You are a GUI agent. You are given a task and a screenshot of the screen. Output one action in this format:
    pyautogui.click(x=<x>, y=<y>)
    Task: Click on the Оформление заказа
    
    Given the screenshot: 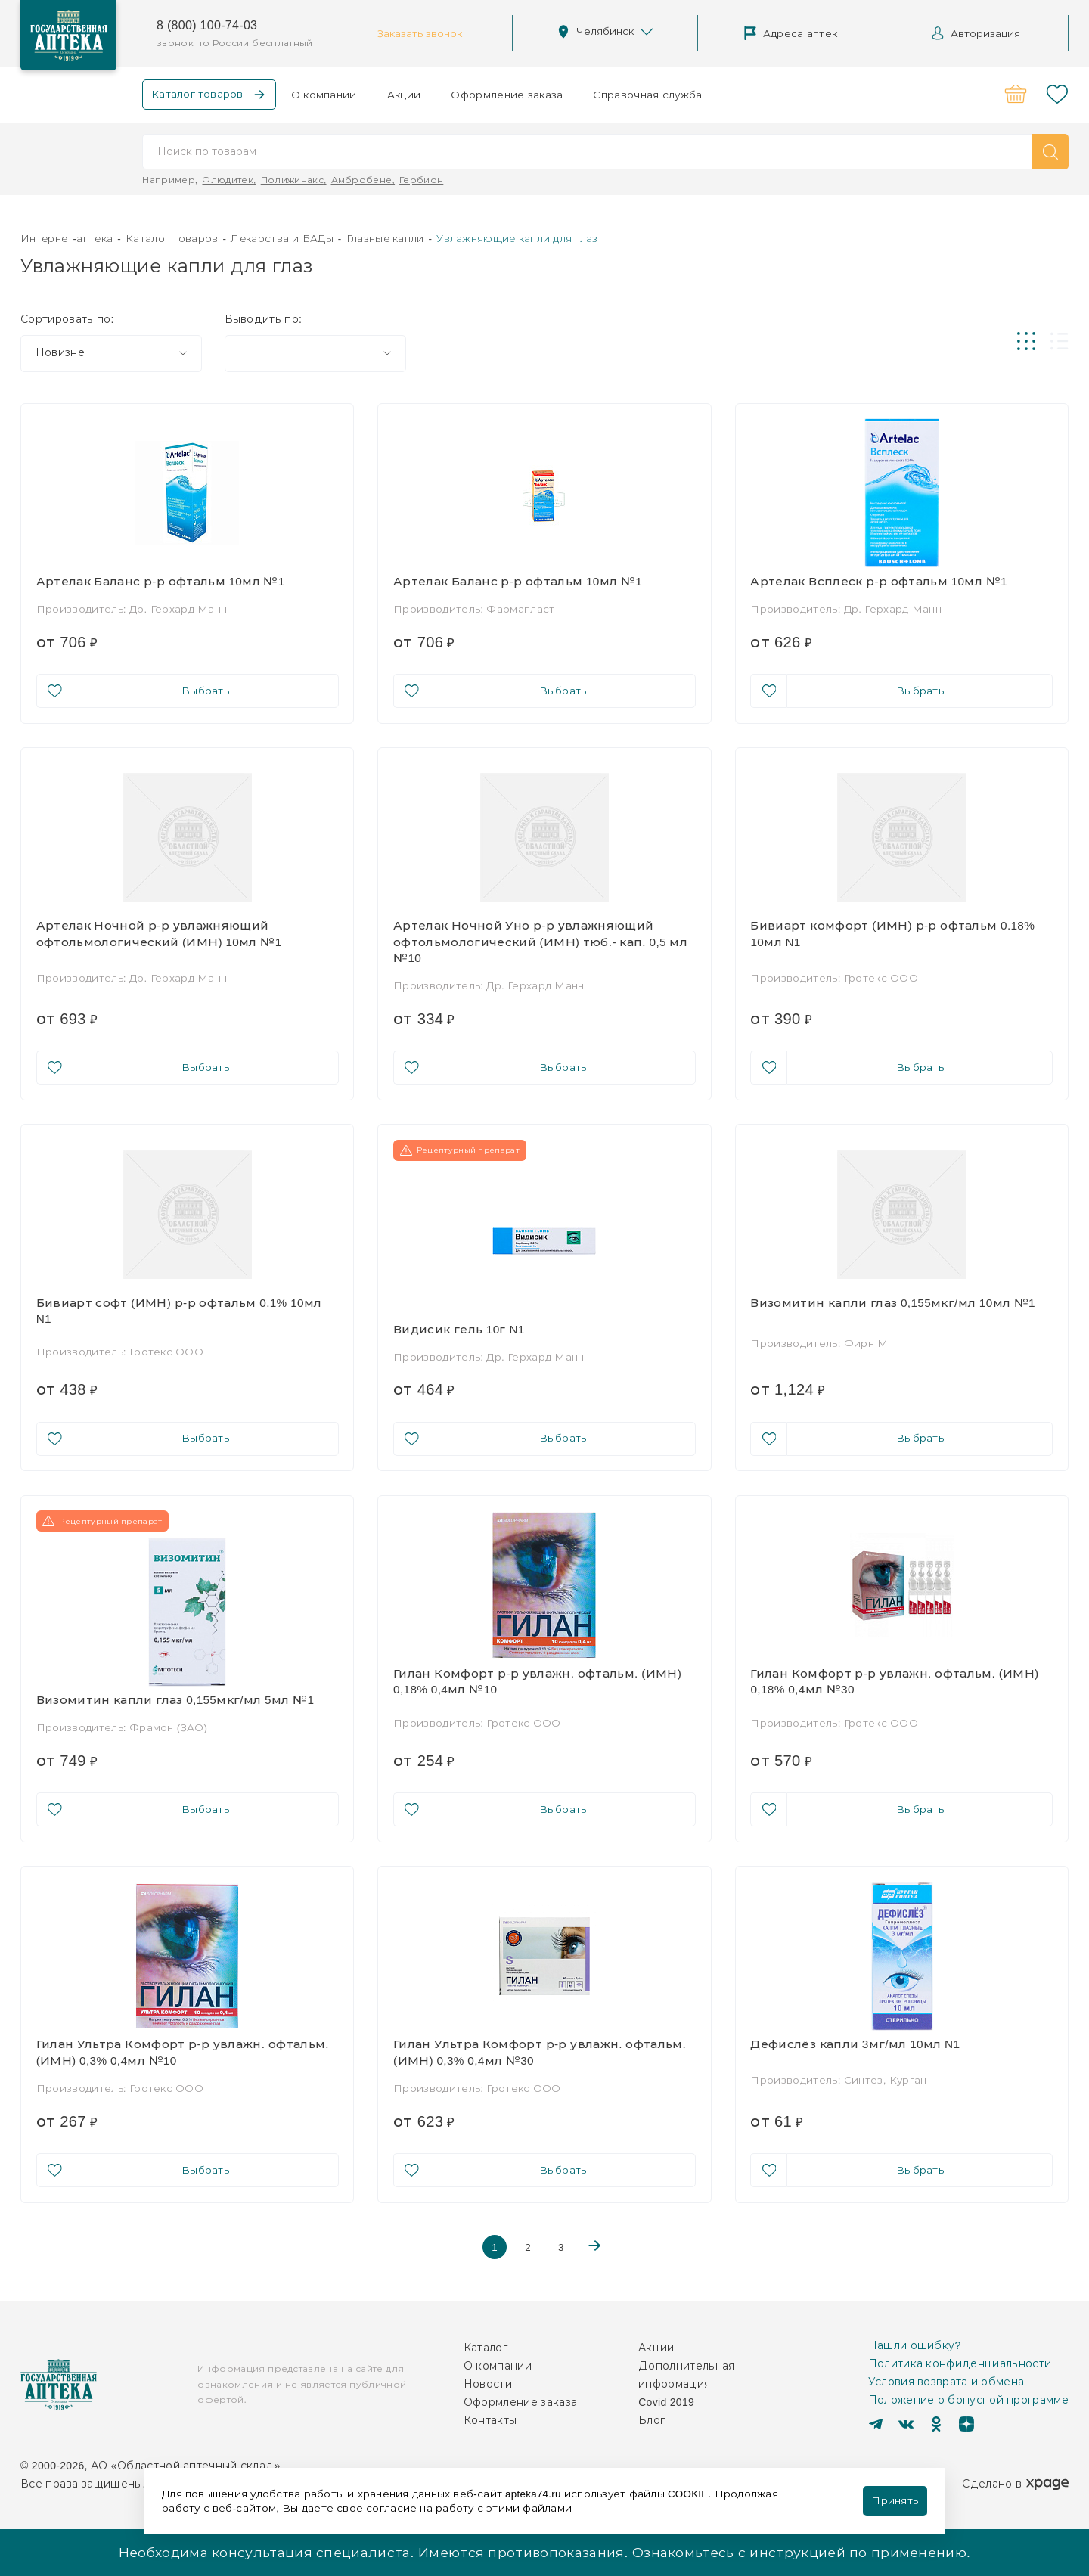 What is the action you would take?
    pyautogui.click(x=507, y=94)
    